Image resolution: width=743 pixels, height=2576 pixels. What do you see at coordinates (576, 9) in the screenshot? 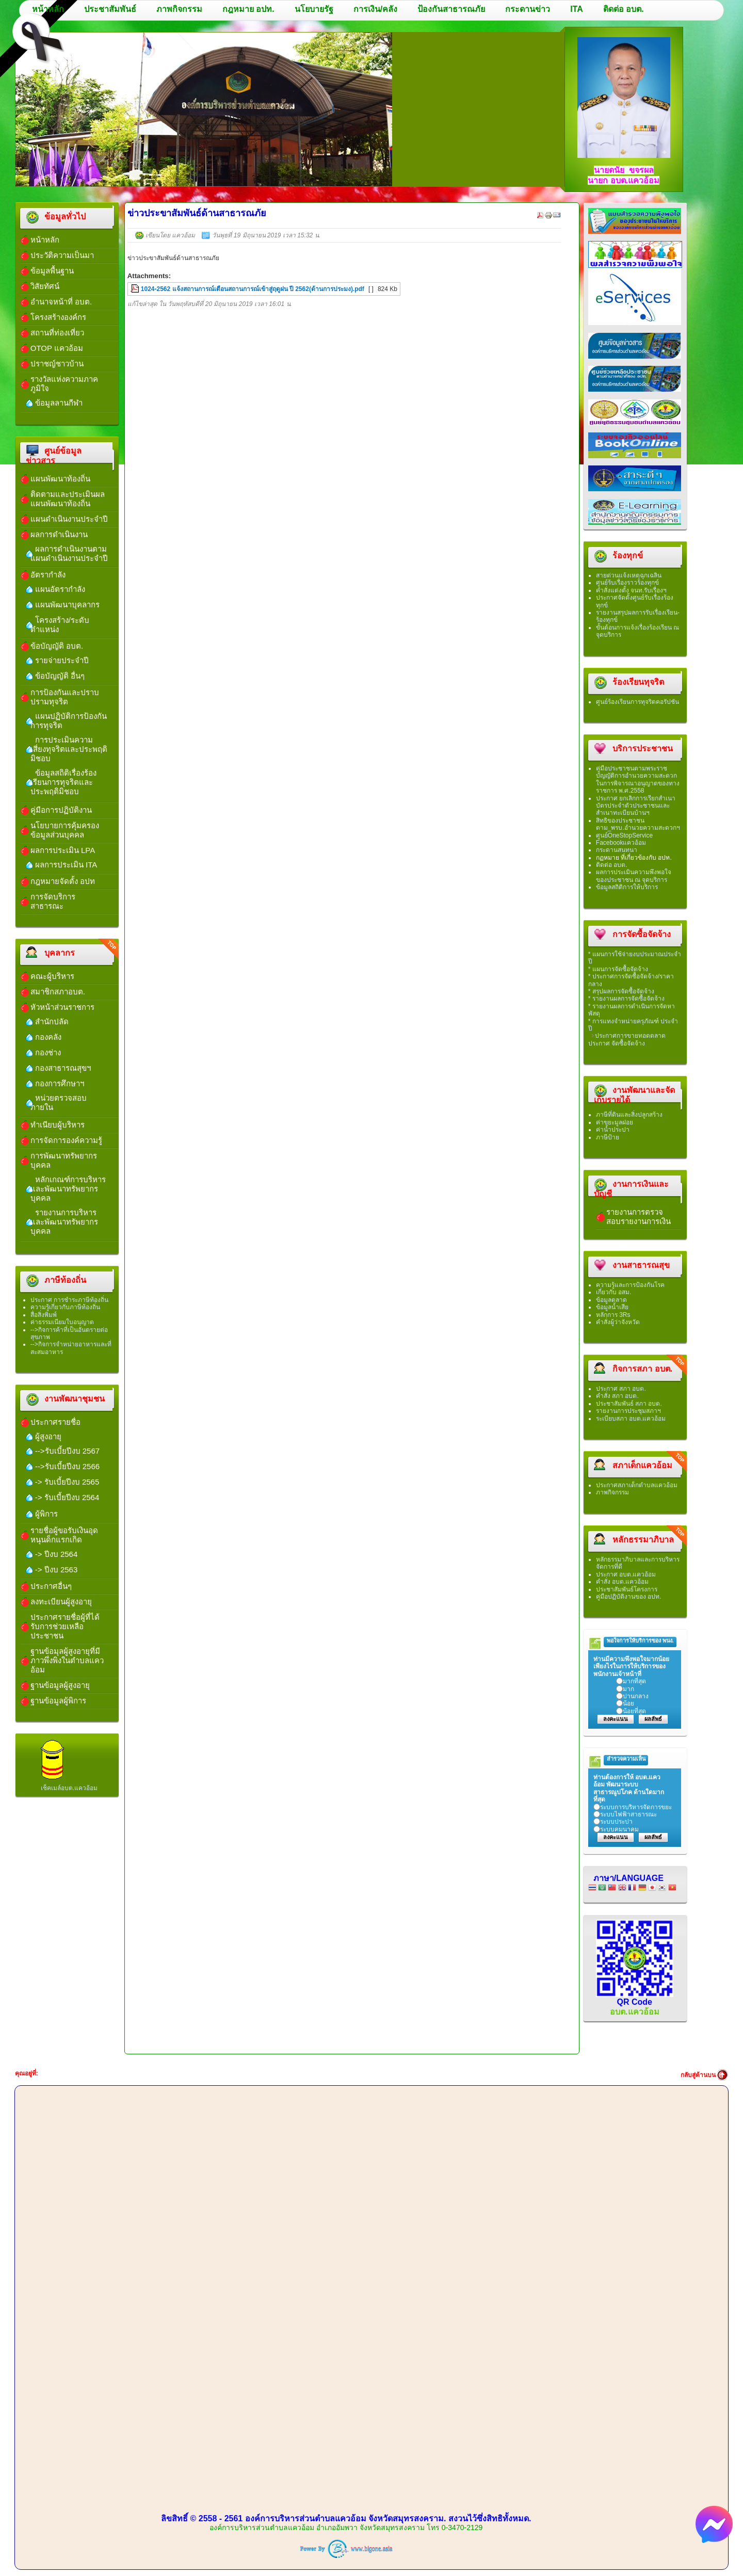
I see `ITA` at bounding box center [576, 9].